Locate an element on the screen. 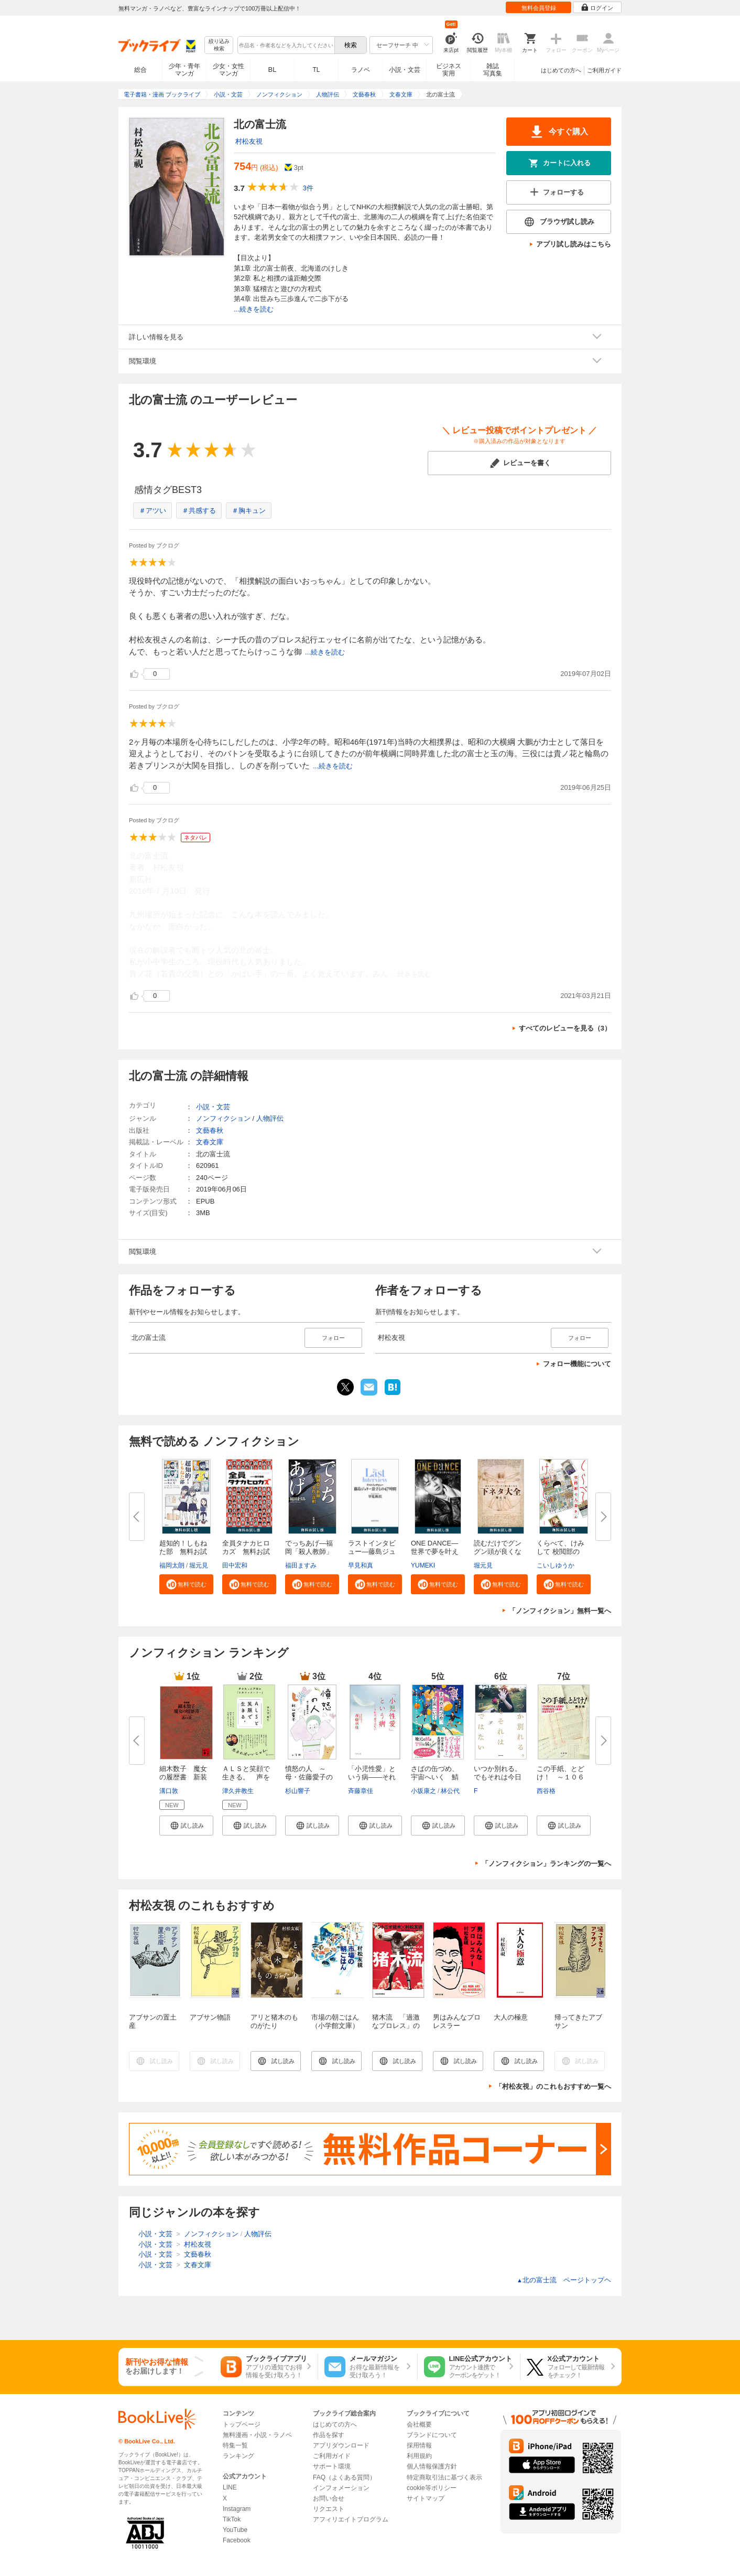  利用規約 is located at coordinates (419, 2456).